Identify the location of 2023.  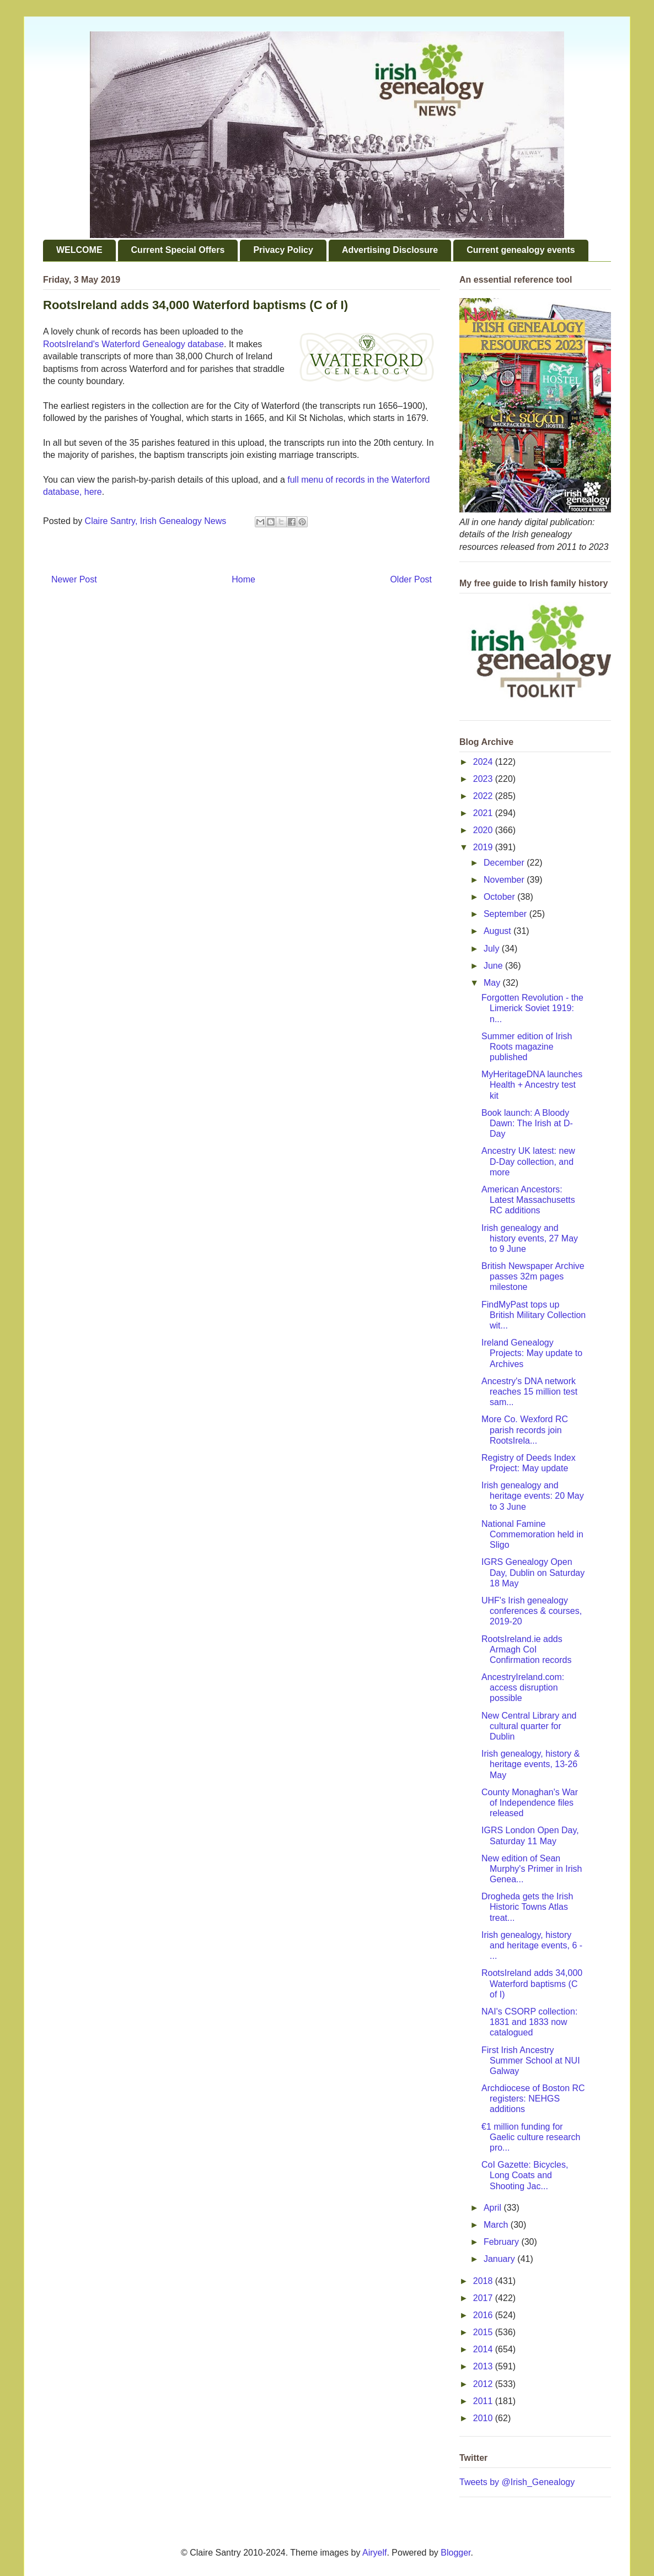
(484, 779).